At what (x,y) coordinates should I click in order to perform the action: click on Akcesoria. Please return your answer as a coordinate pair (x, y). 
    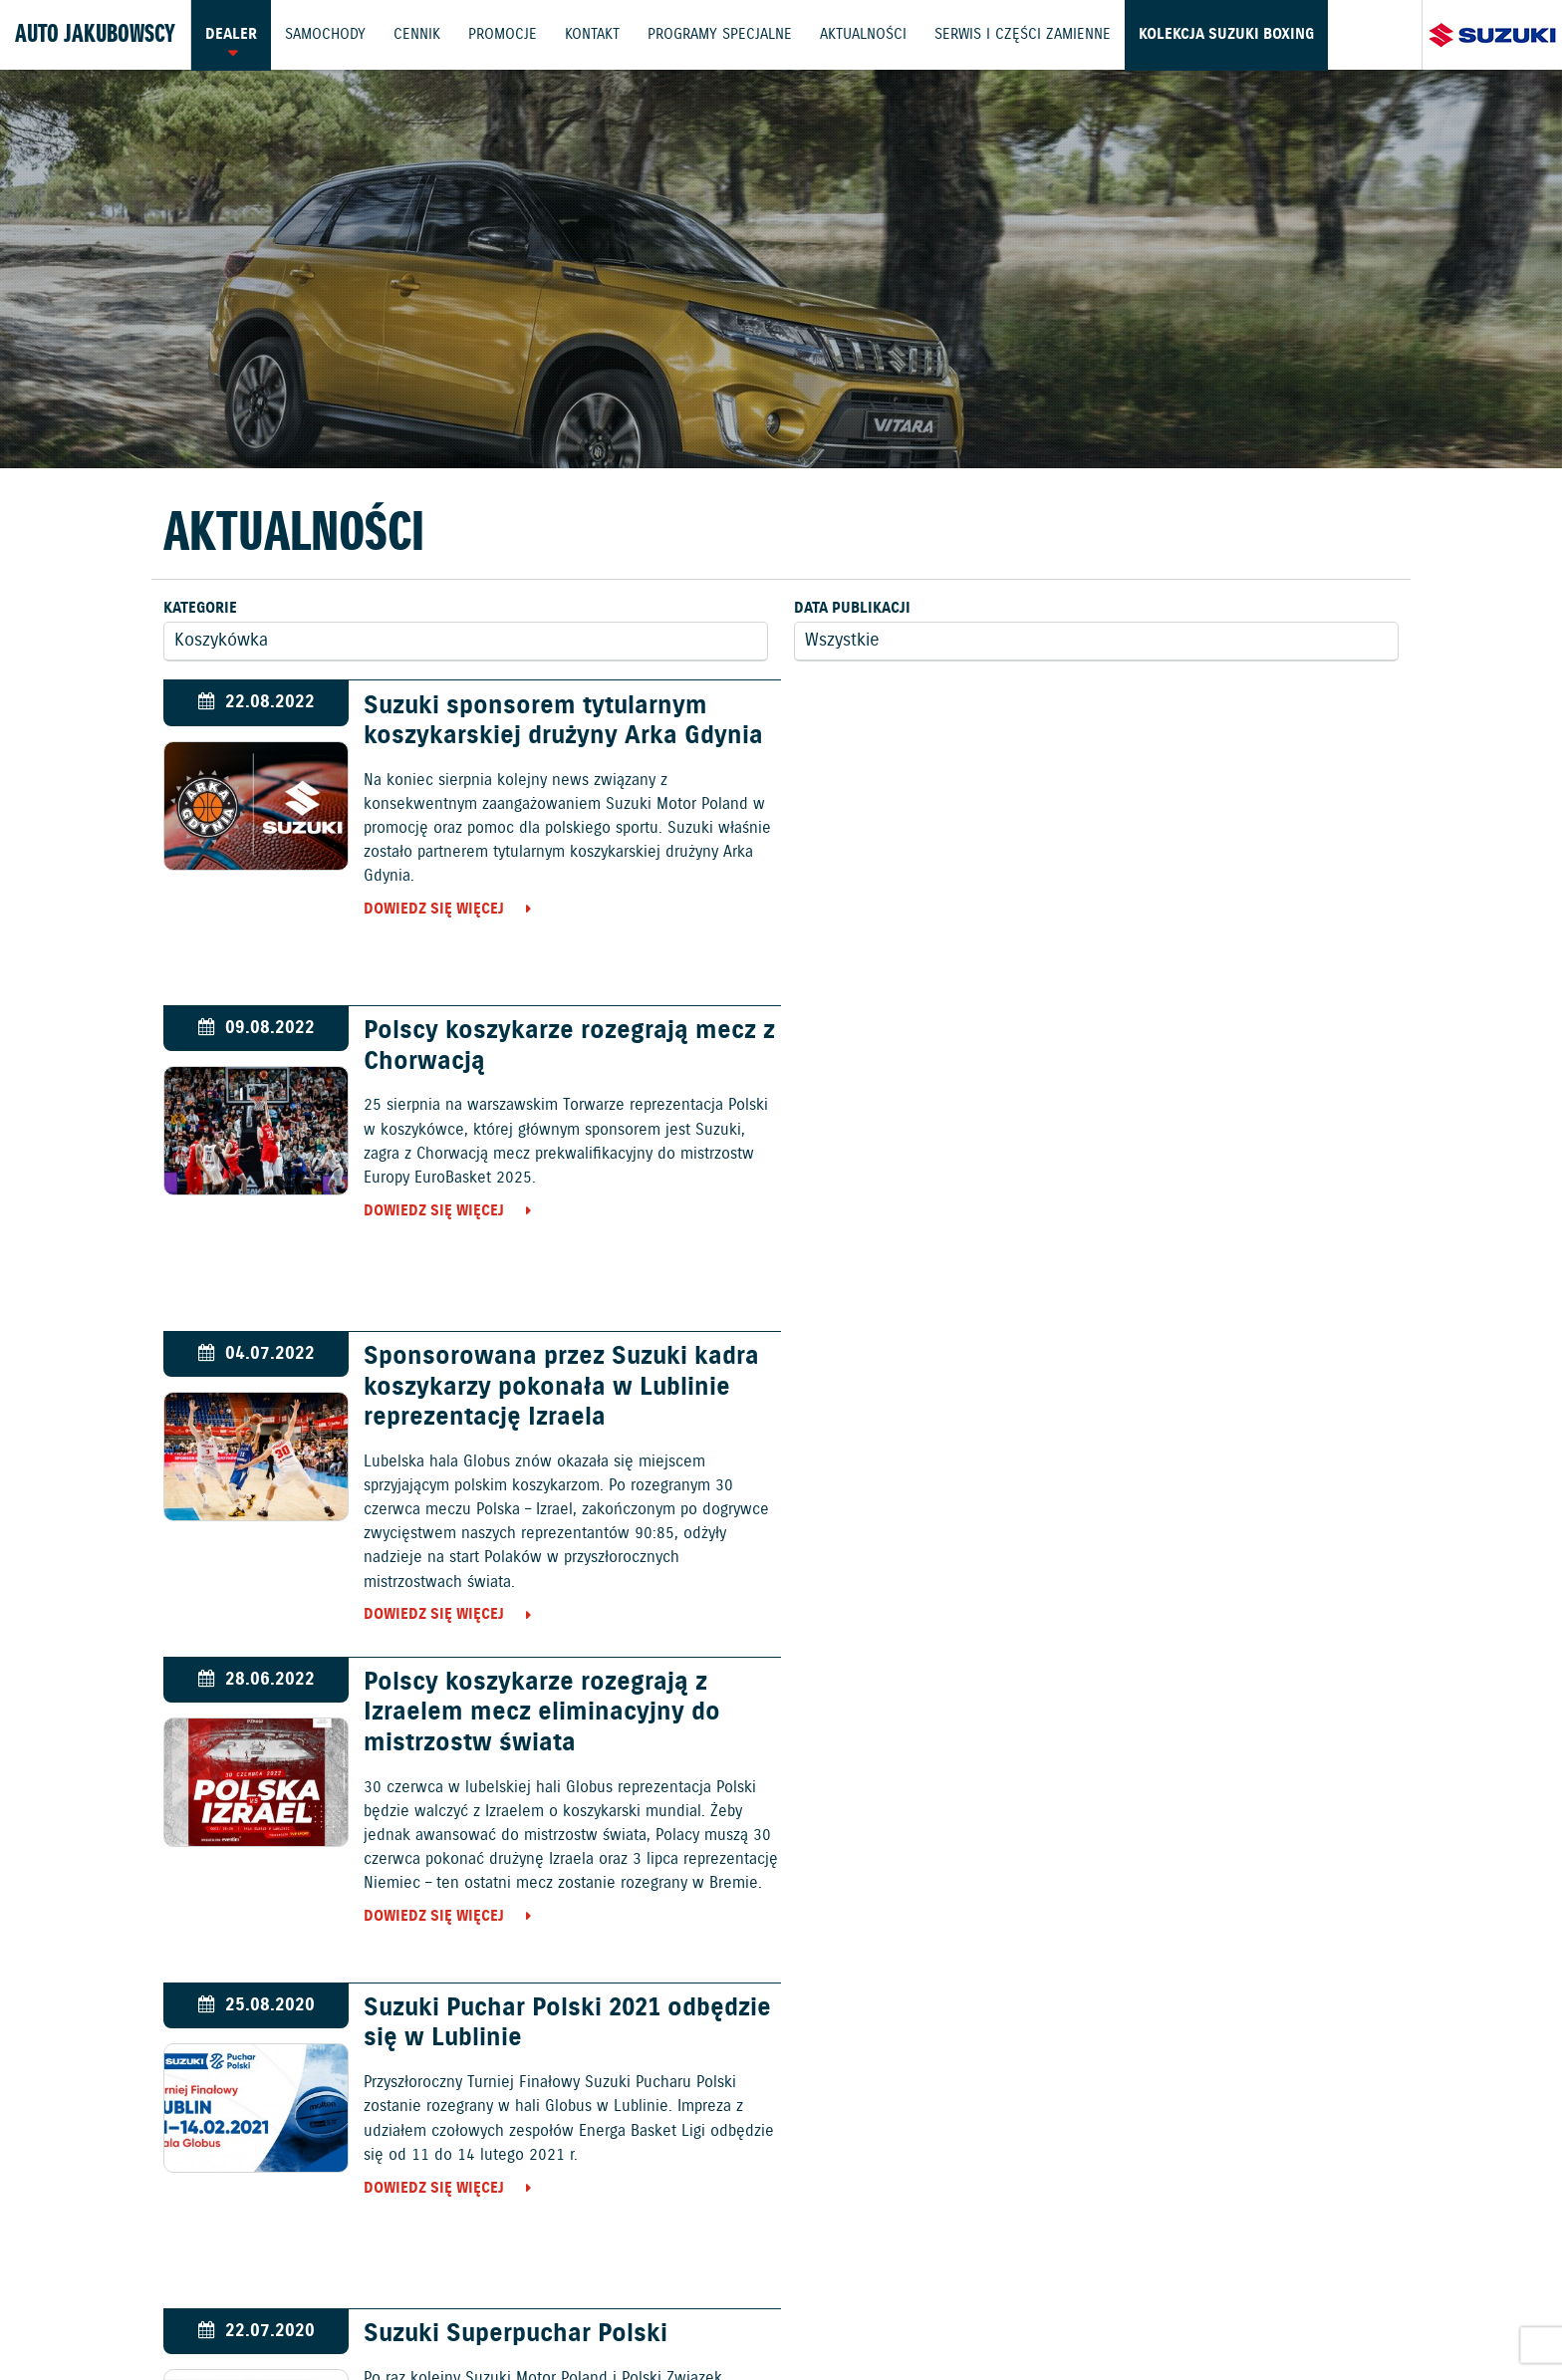
    Looking at the image, I should click on (510, 2316).